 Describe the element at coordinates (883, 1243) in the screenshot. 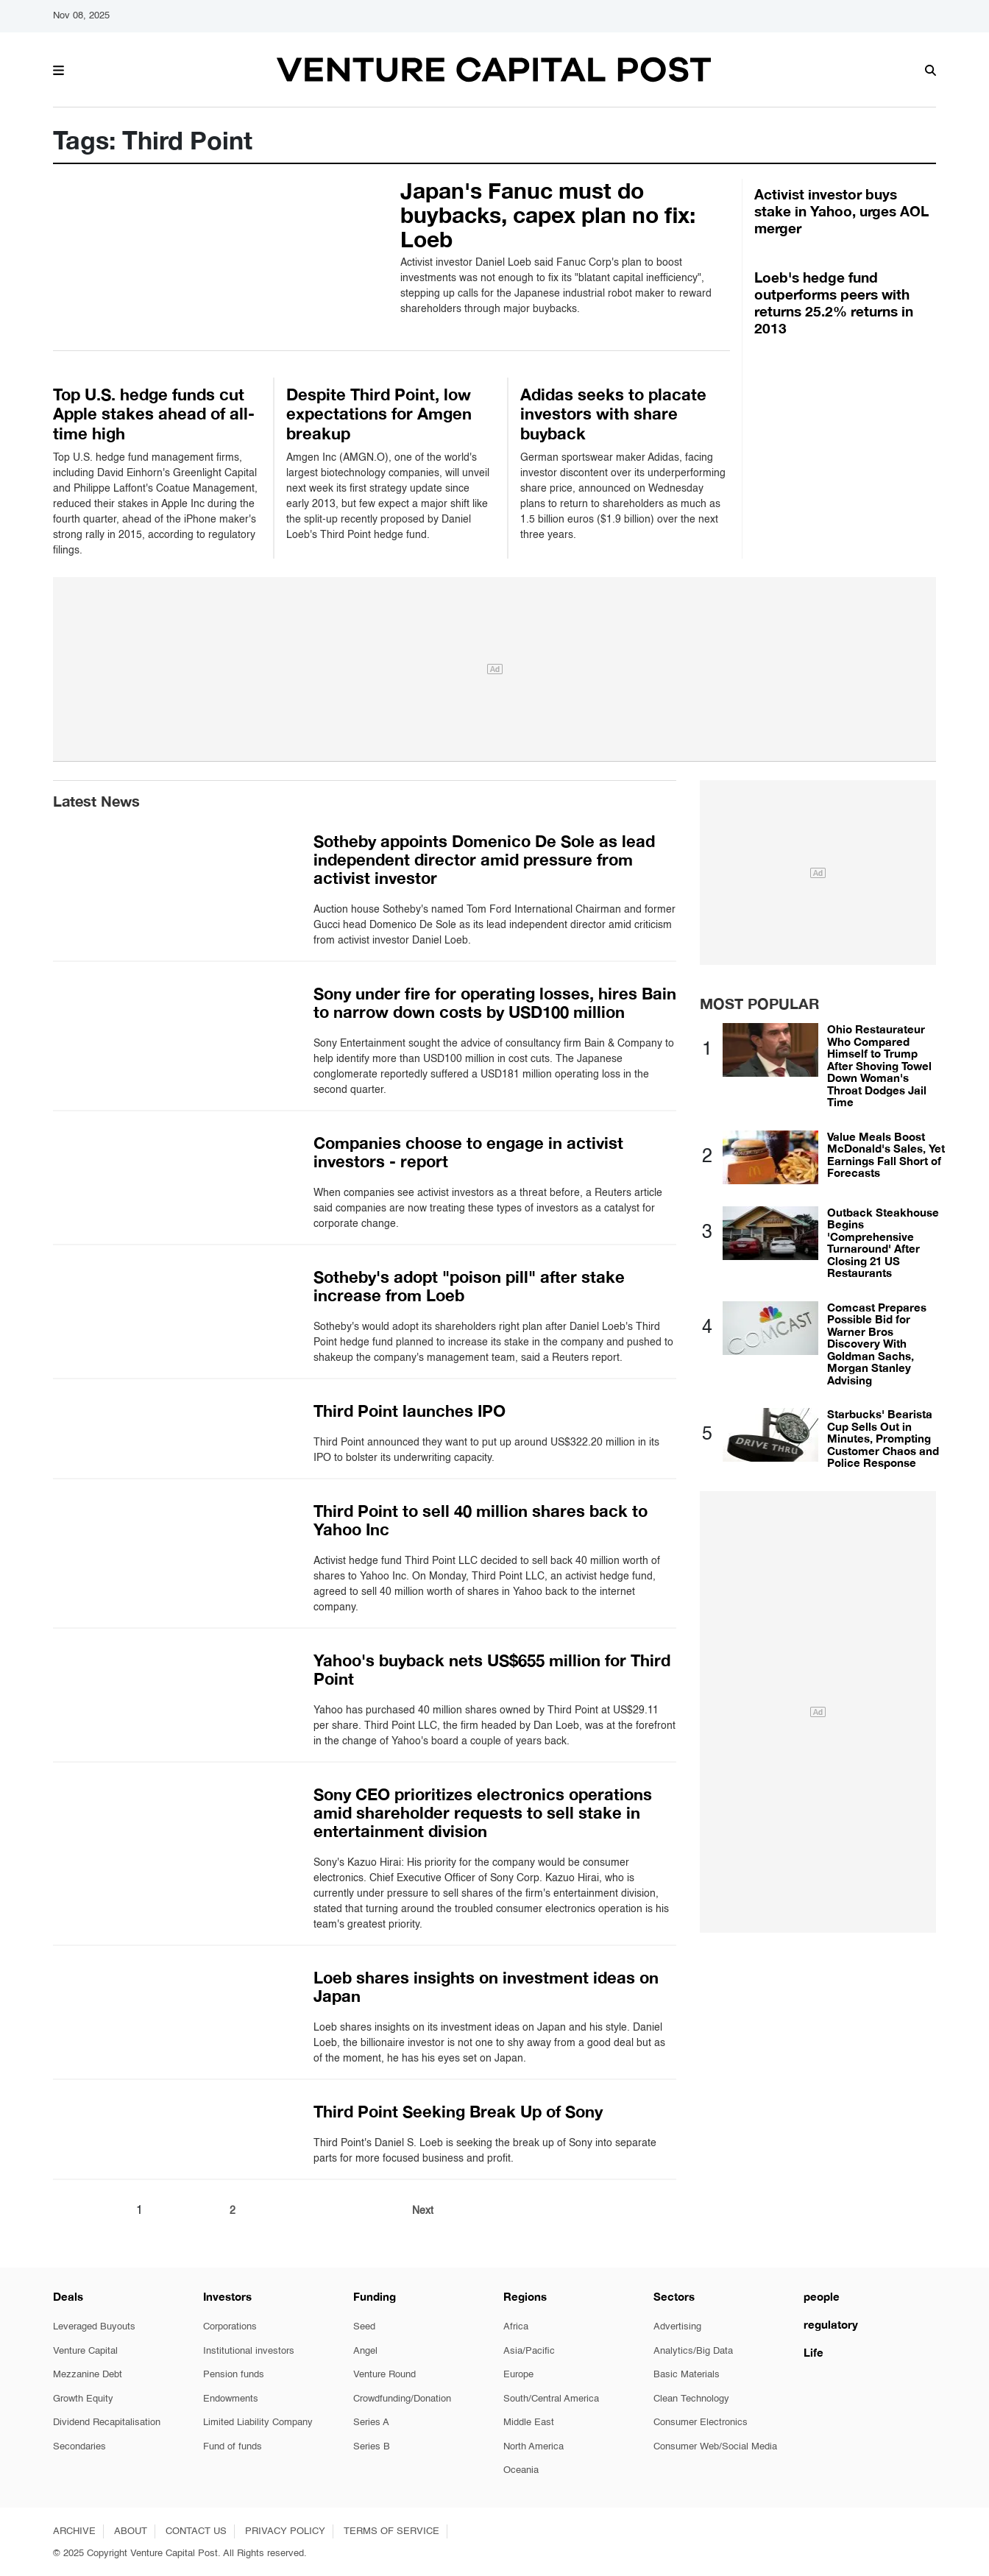

I see `Outback Steakhouse Begins 'Comprehensive Turnaround' After Closing 21 US Restaurants` at that location.